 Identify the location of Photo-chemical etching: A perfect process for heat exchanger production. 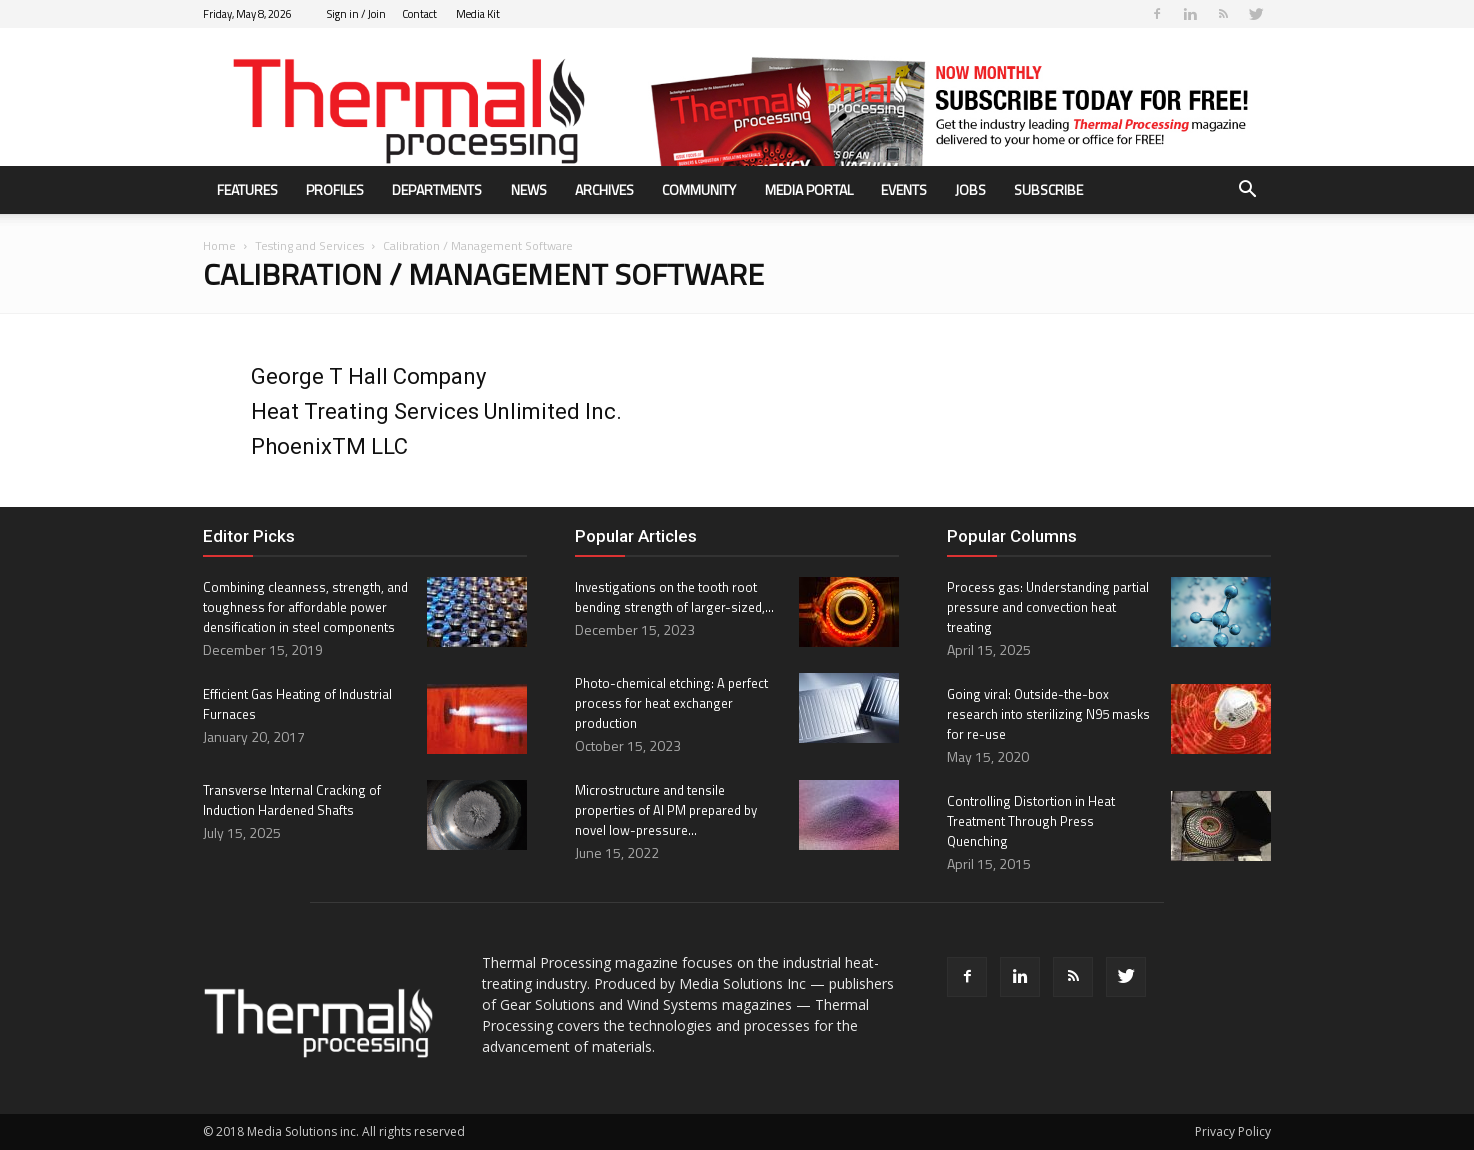
(671, 703).